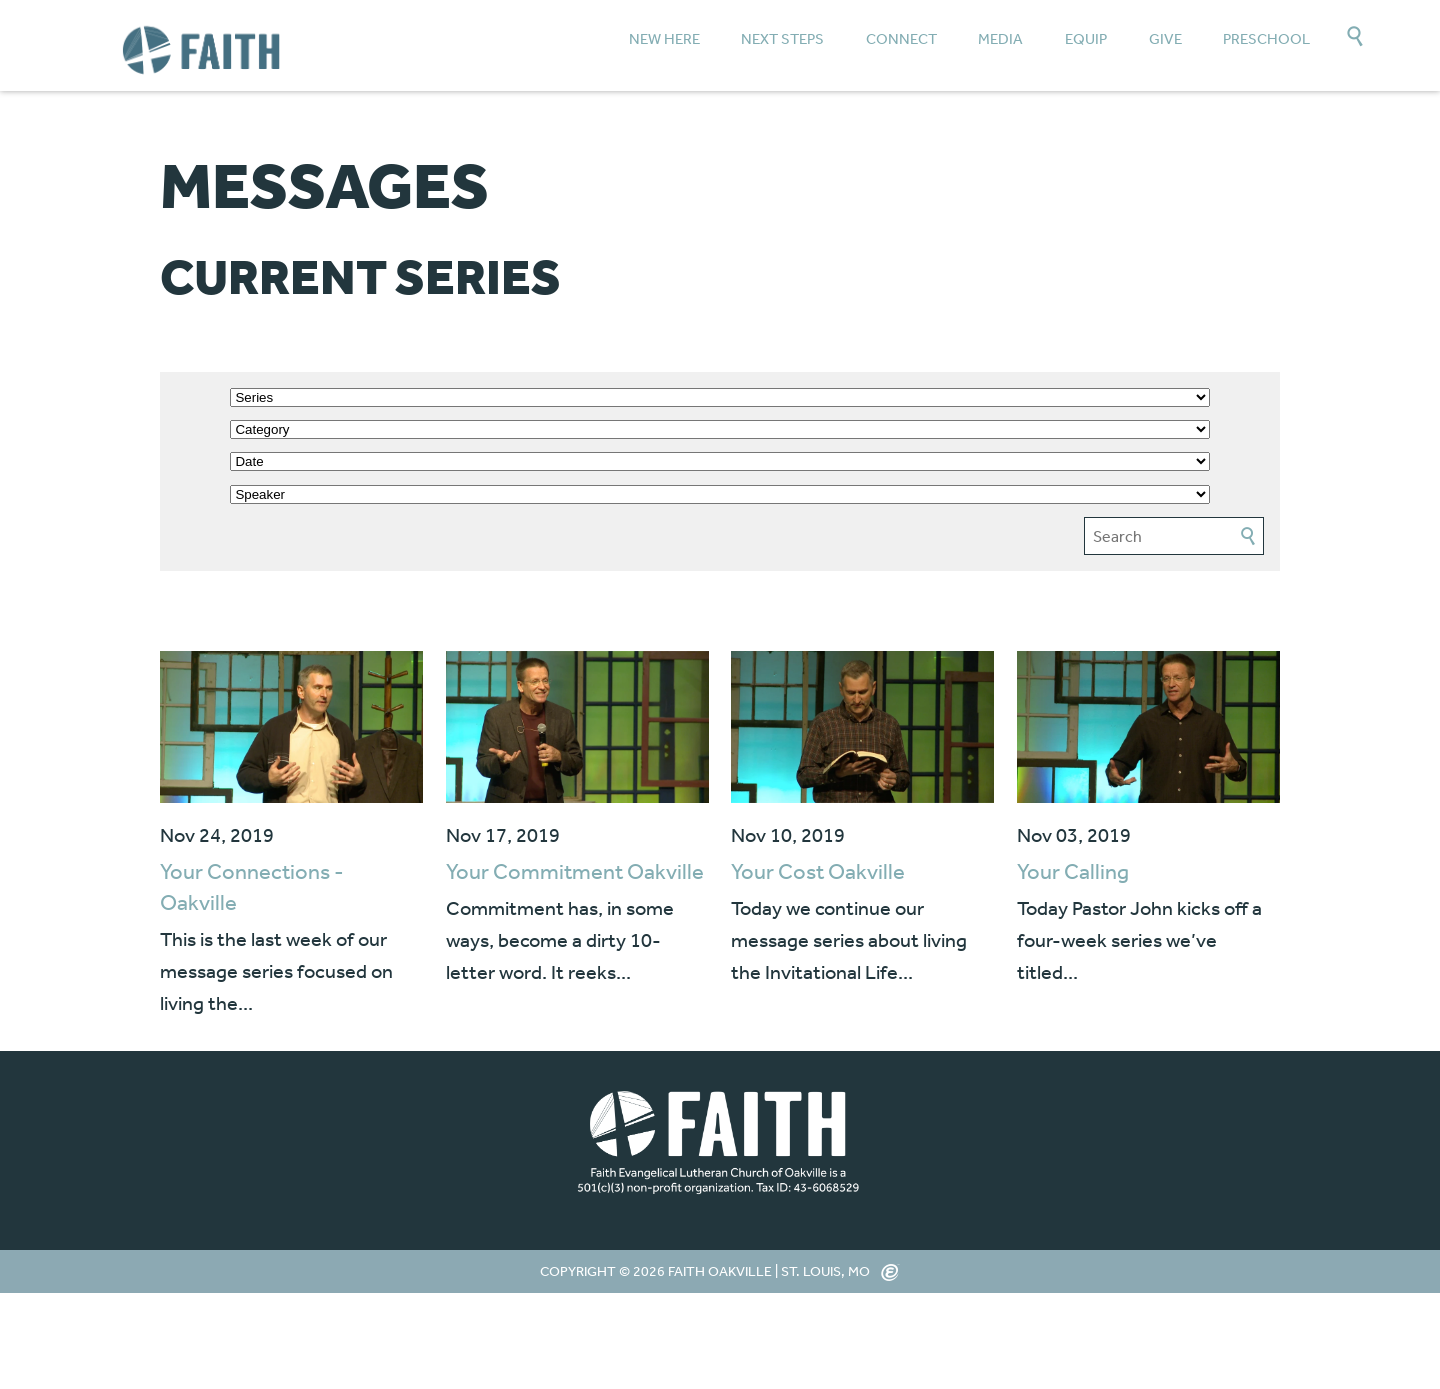  I want to click on Preschool, so click(1266, 38).